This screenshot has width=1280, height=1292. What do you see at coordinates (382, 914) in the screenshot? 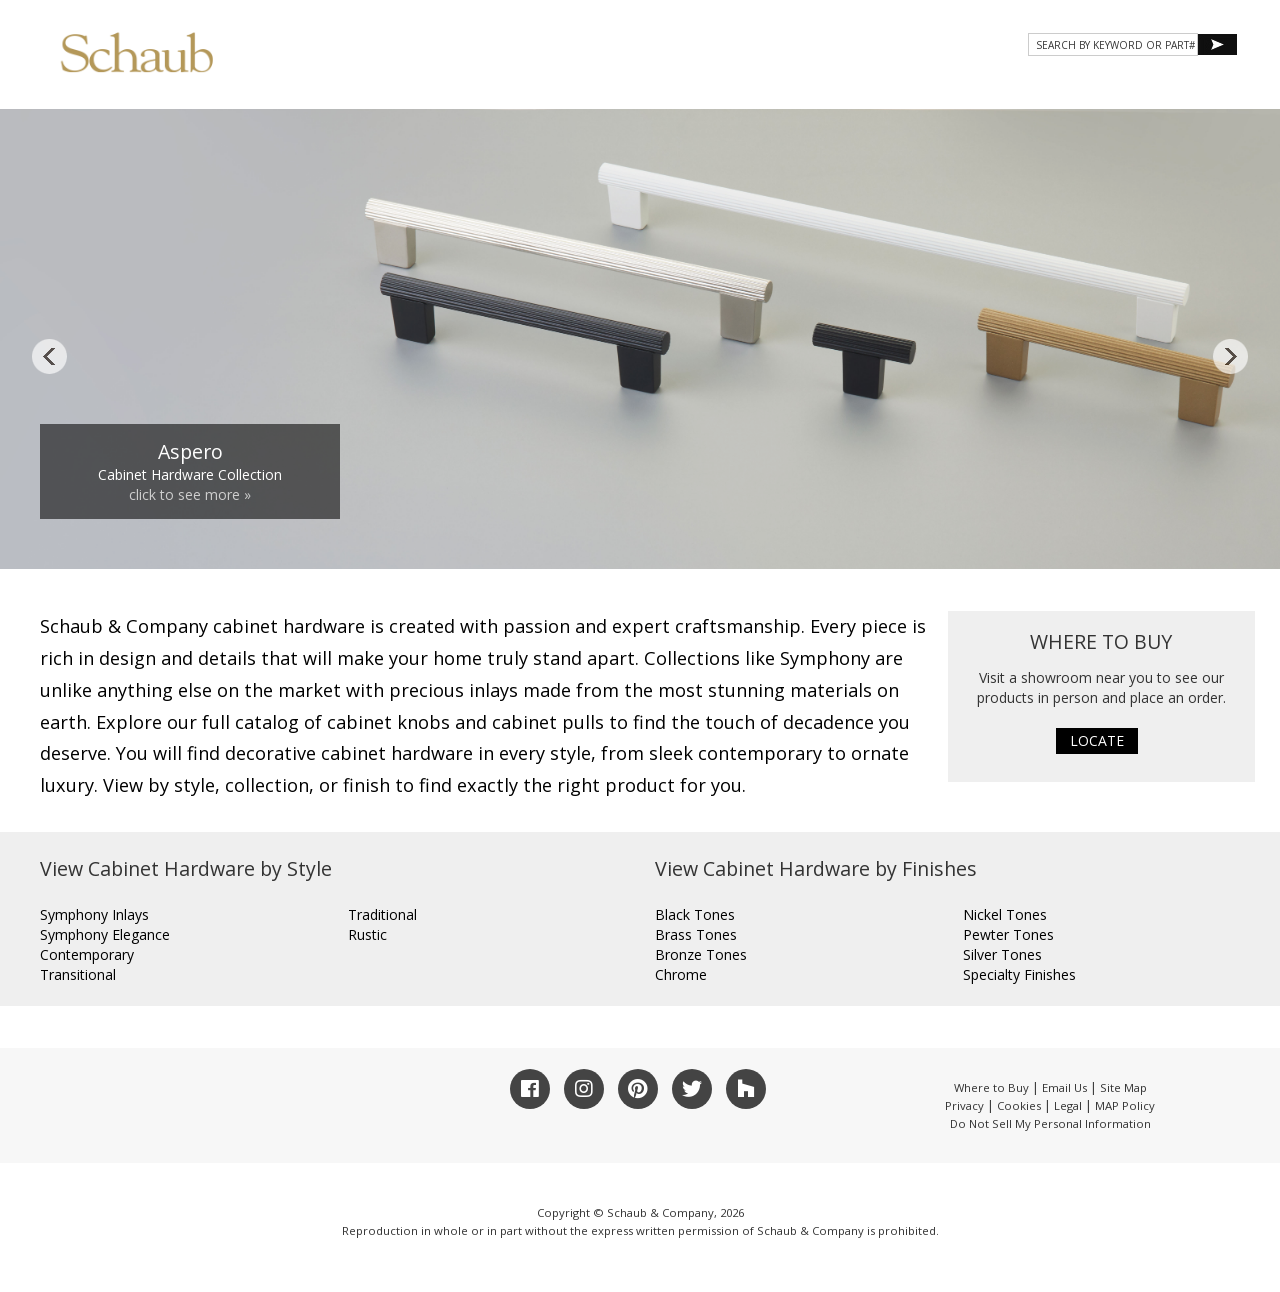
I see `Traditional` at bounding box center [382, 914].